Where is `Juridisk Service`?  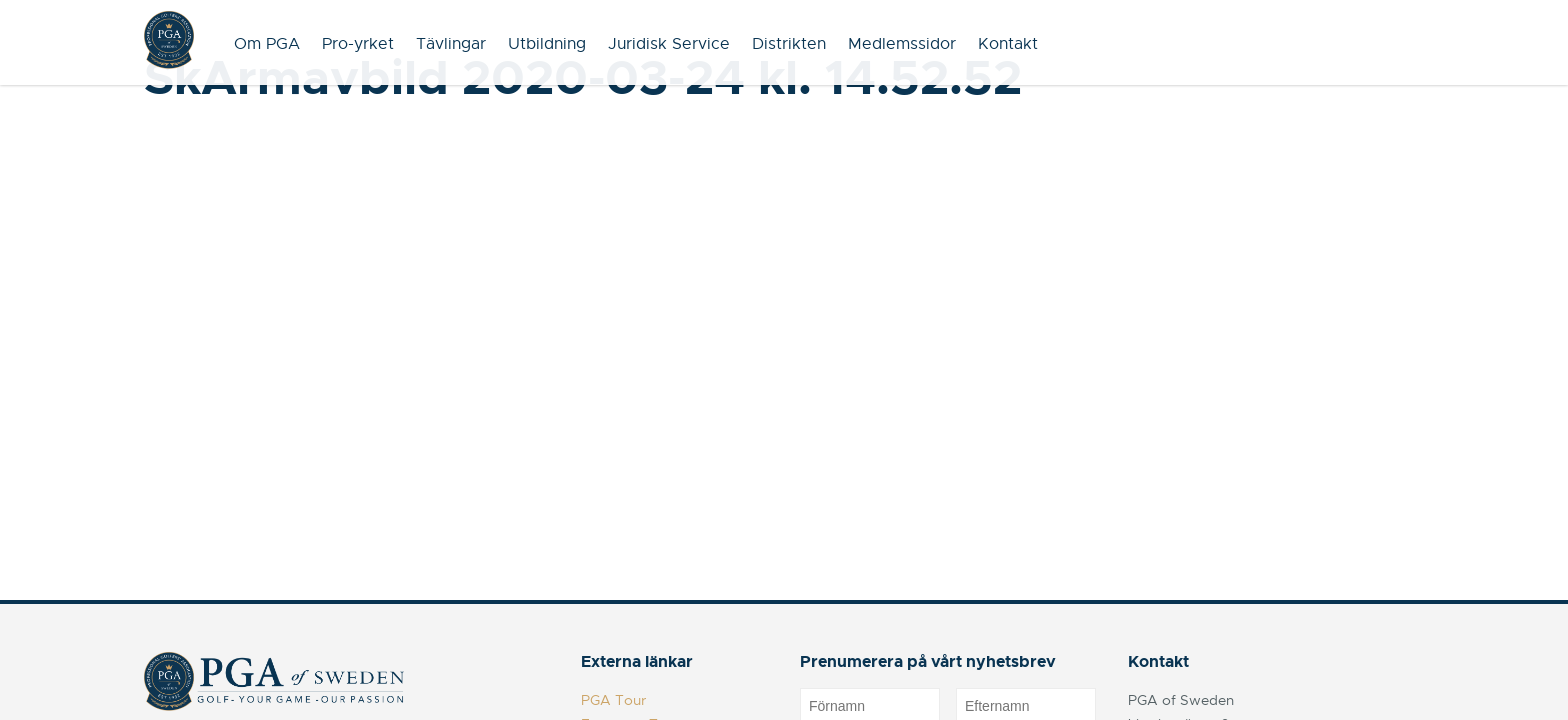
Juridisk Service is located at coordinates (669, 44).